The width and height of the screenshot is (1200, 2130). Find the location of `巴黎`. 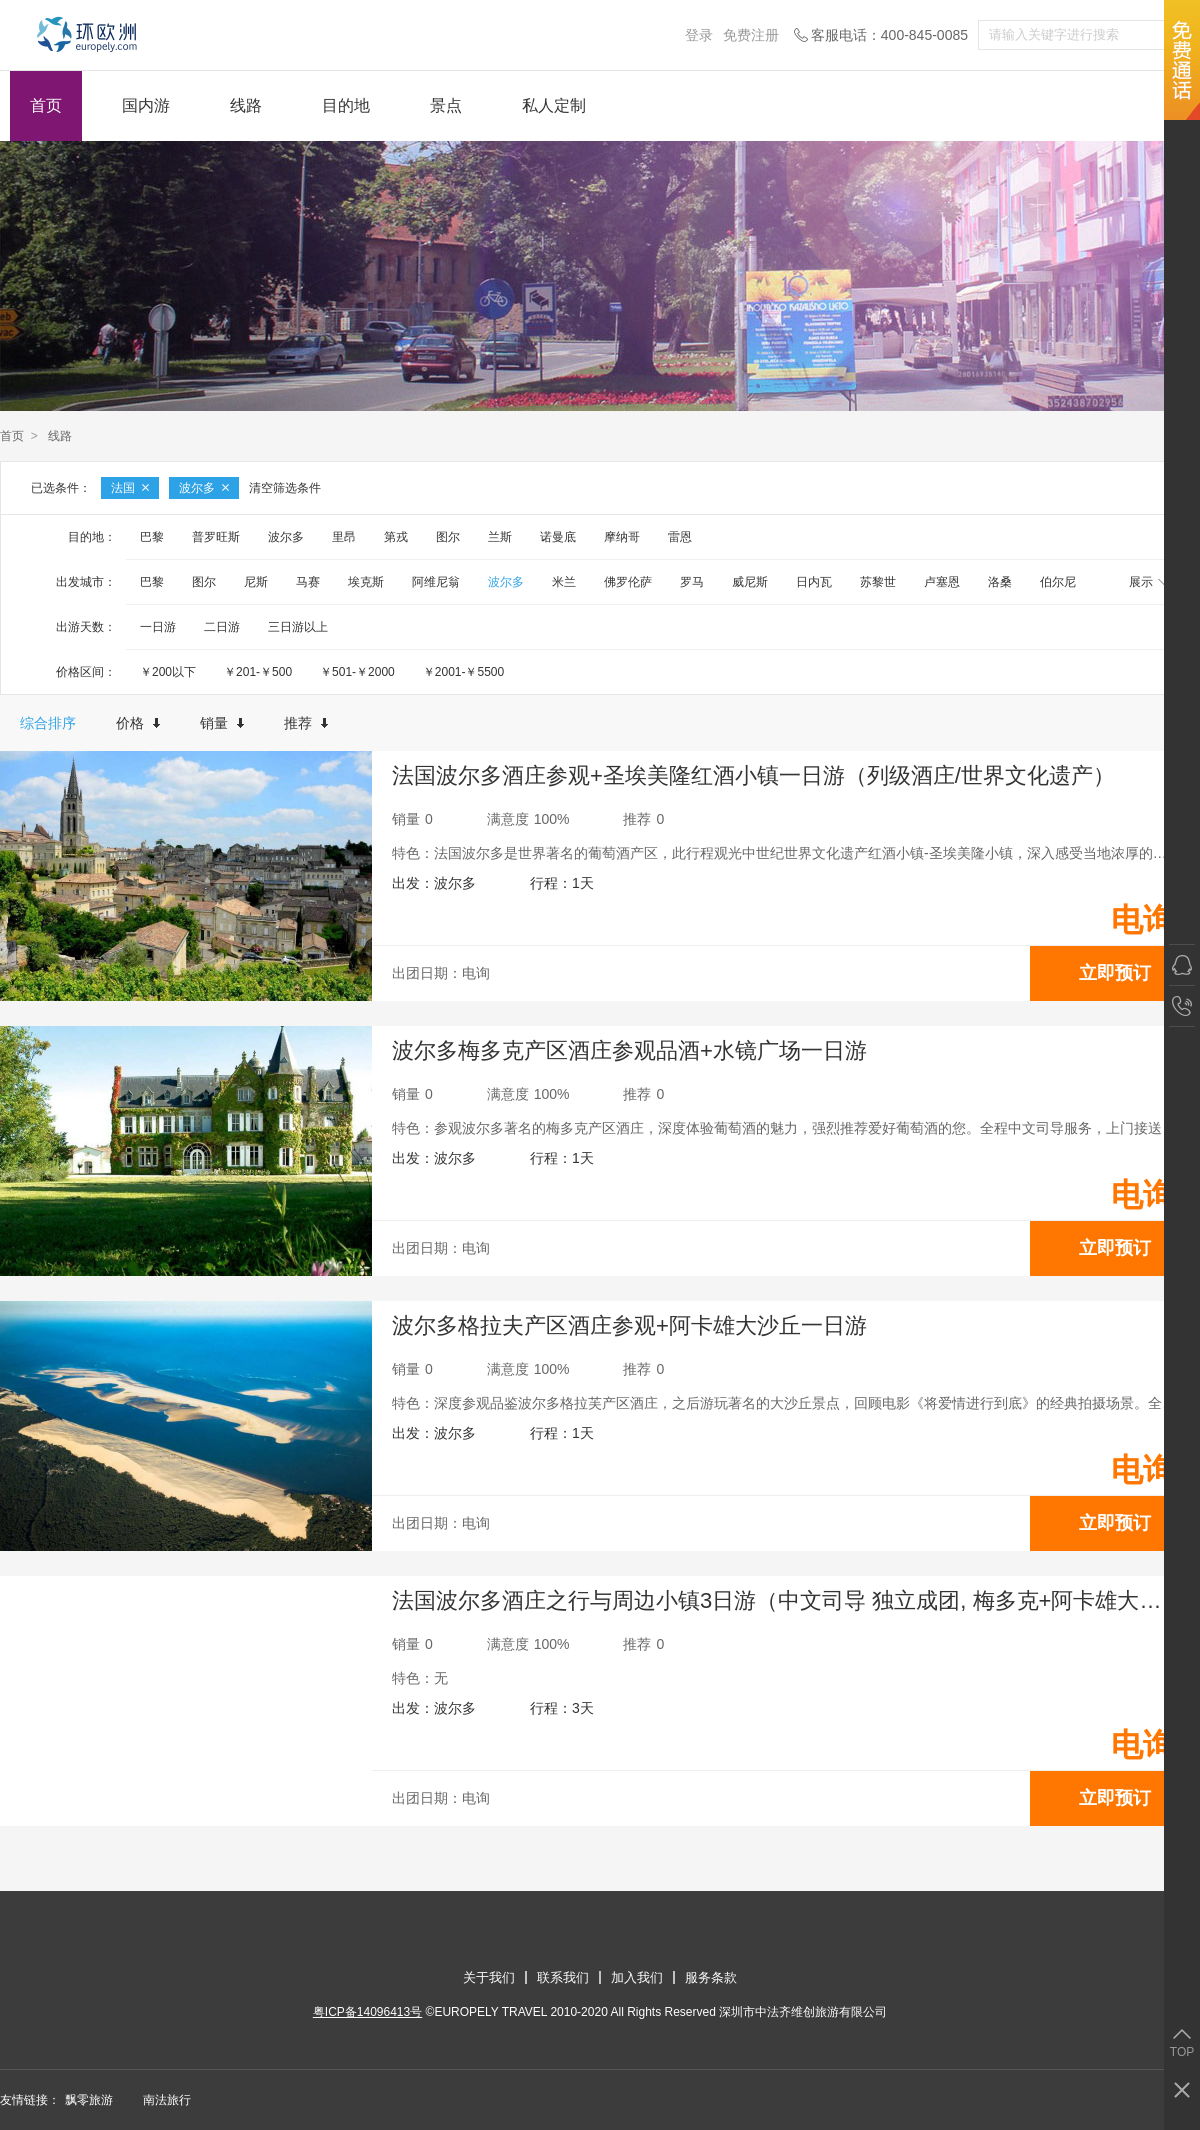

巴黎 is located at coordinates (152, 537).